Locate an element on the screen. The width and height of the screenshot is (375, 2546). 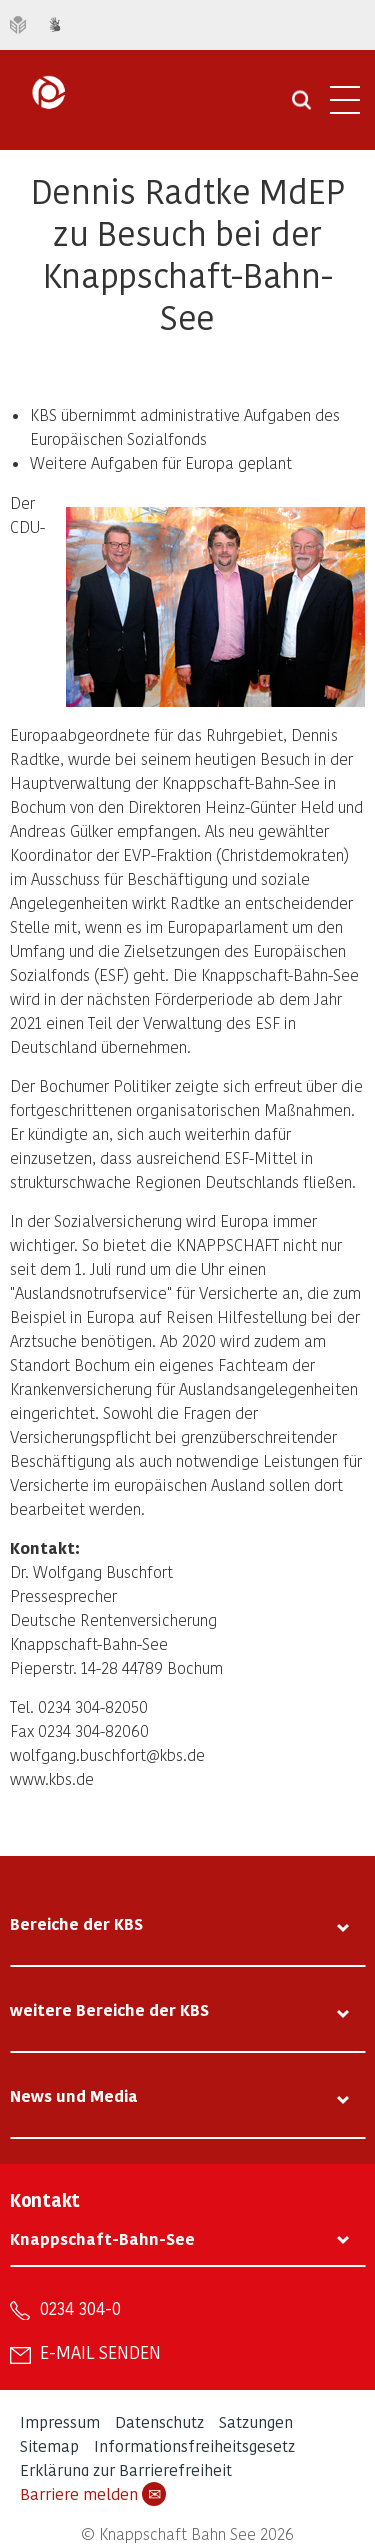
Bereiche der KBS [tab] is located at coordinates (76, 1923).